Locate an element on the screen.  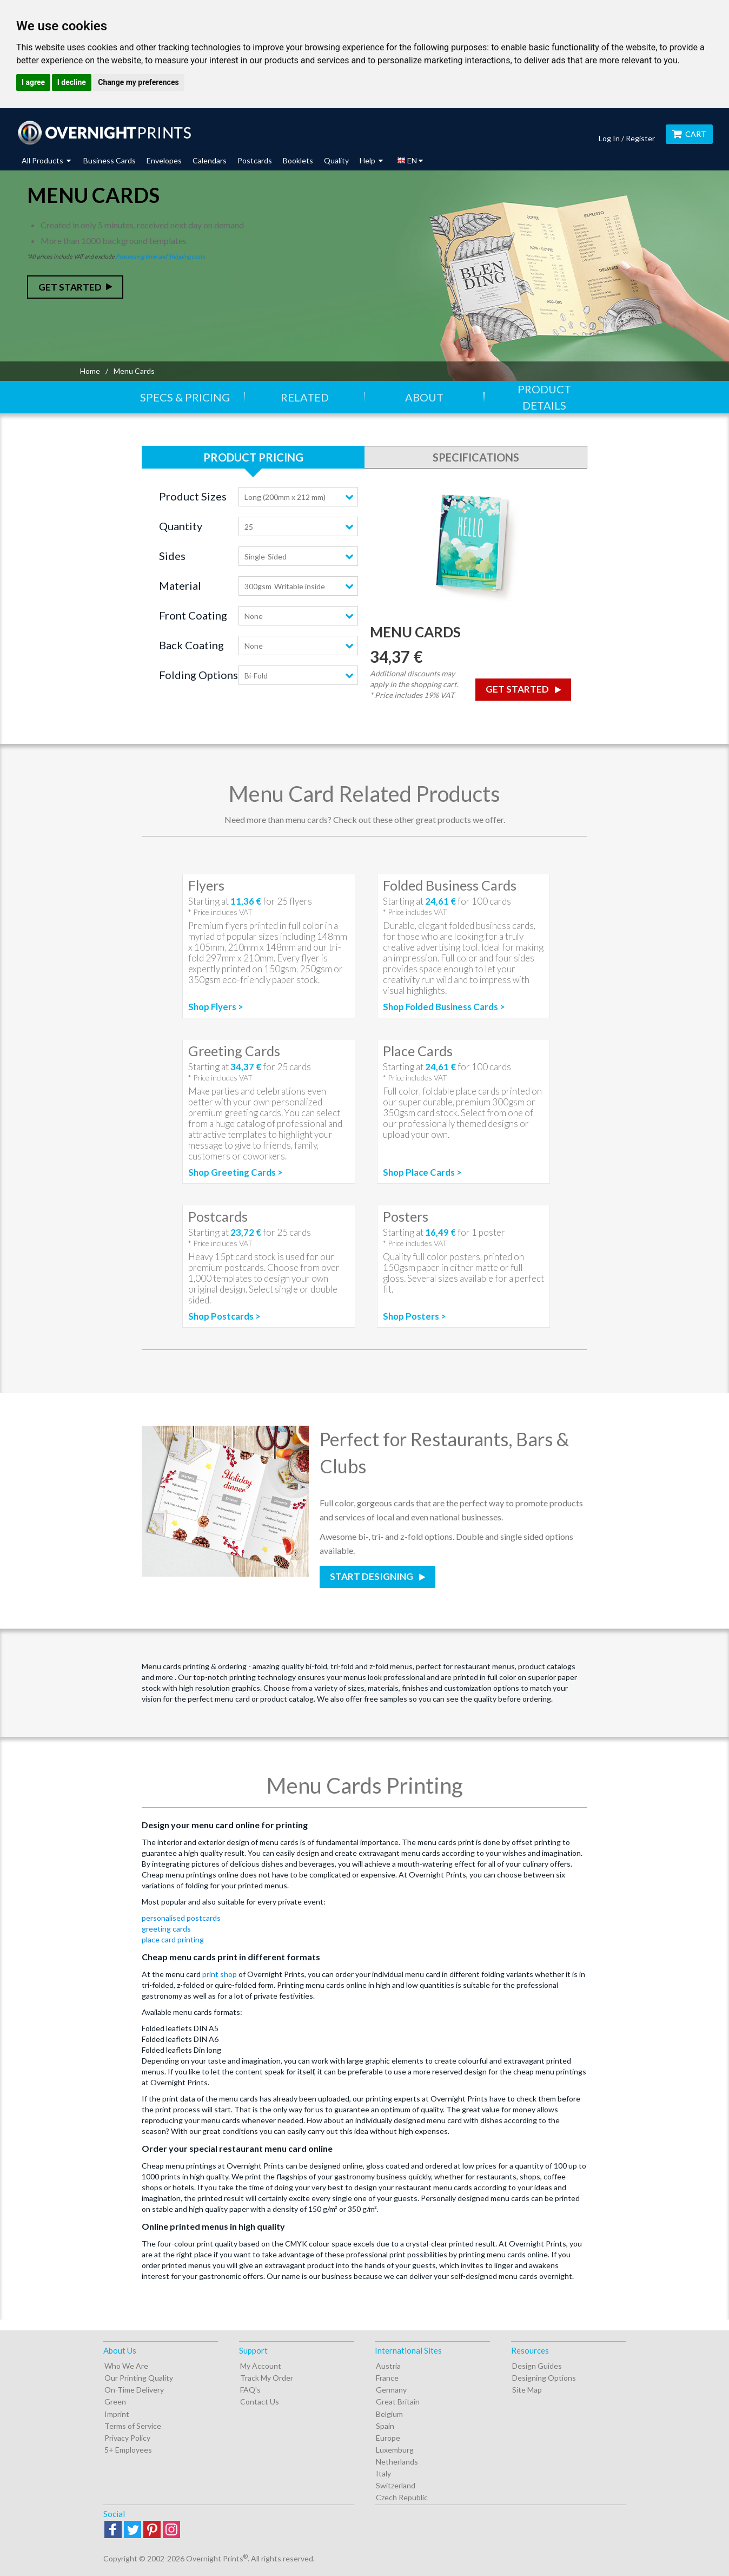
Shop Flyers > is located at coordinates (215, 1006).